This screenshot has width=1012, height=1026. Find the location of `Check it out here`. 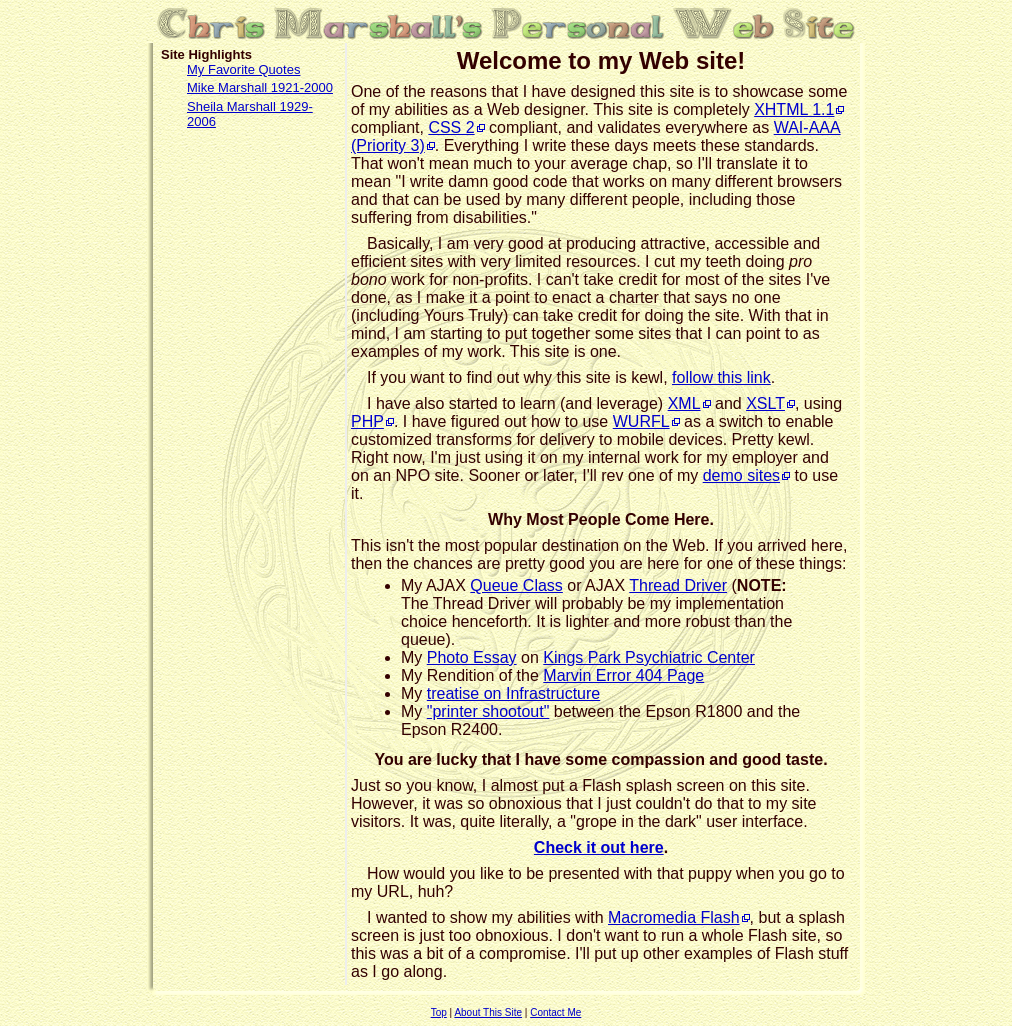

Check it out here is located at coordinates (599, 847).